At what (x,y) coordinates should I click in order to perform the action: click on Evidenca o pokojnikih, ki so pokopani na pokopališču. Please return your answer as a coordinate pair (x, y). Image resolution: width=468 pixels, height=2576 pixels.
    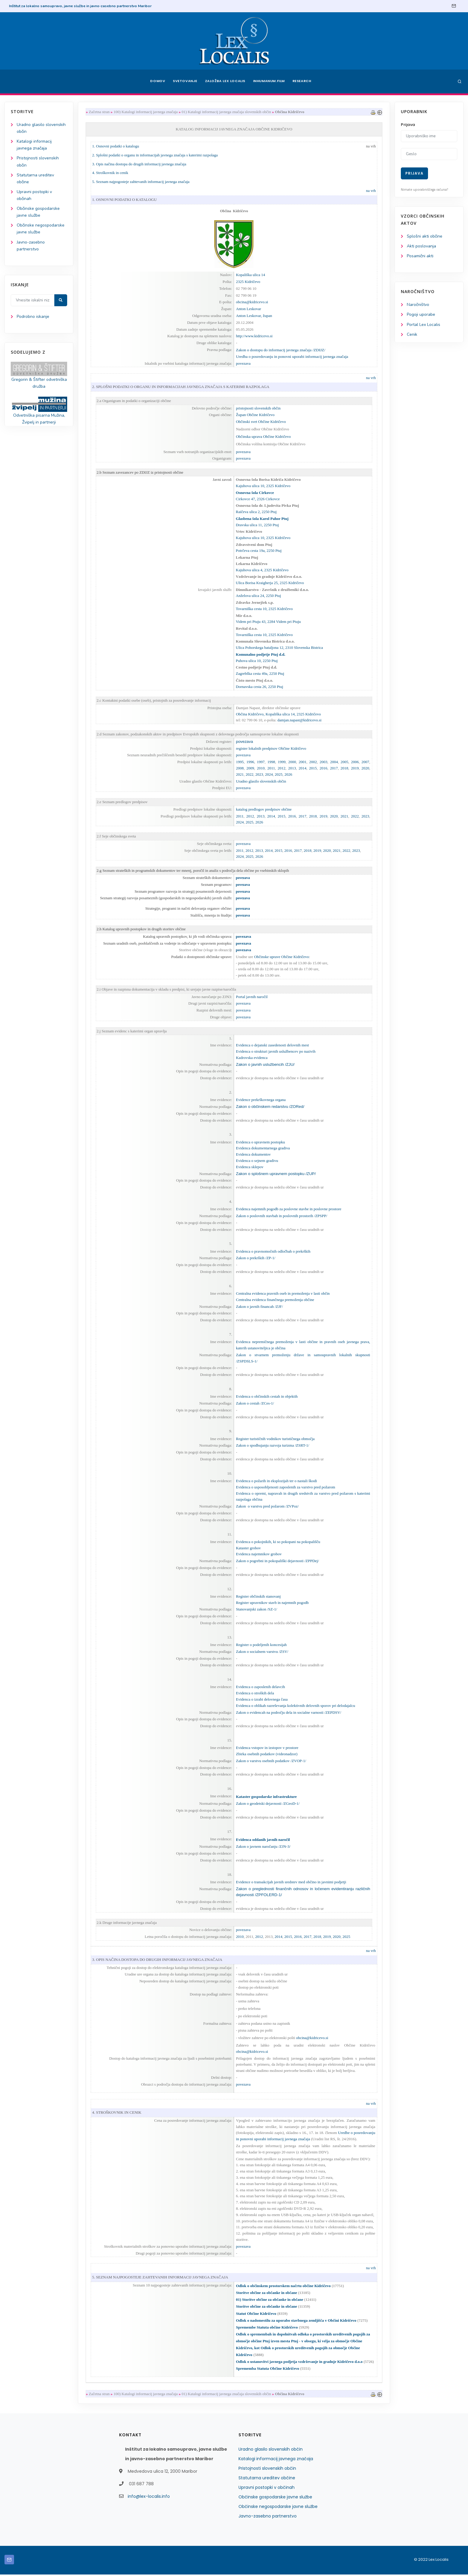
    Looking at the image, I should click on (278, 1542).